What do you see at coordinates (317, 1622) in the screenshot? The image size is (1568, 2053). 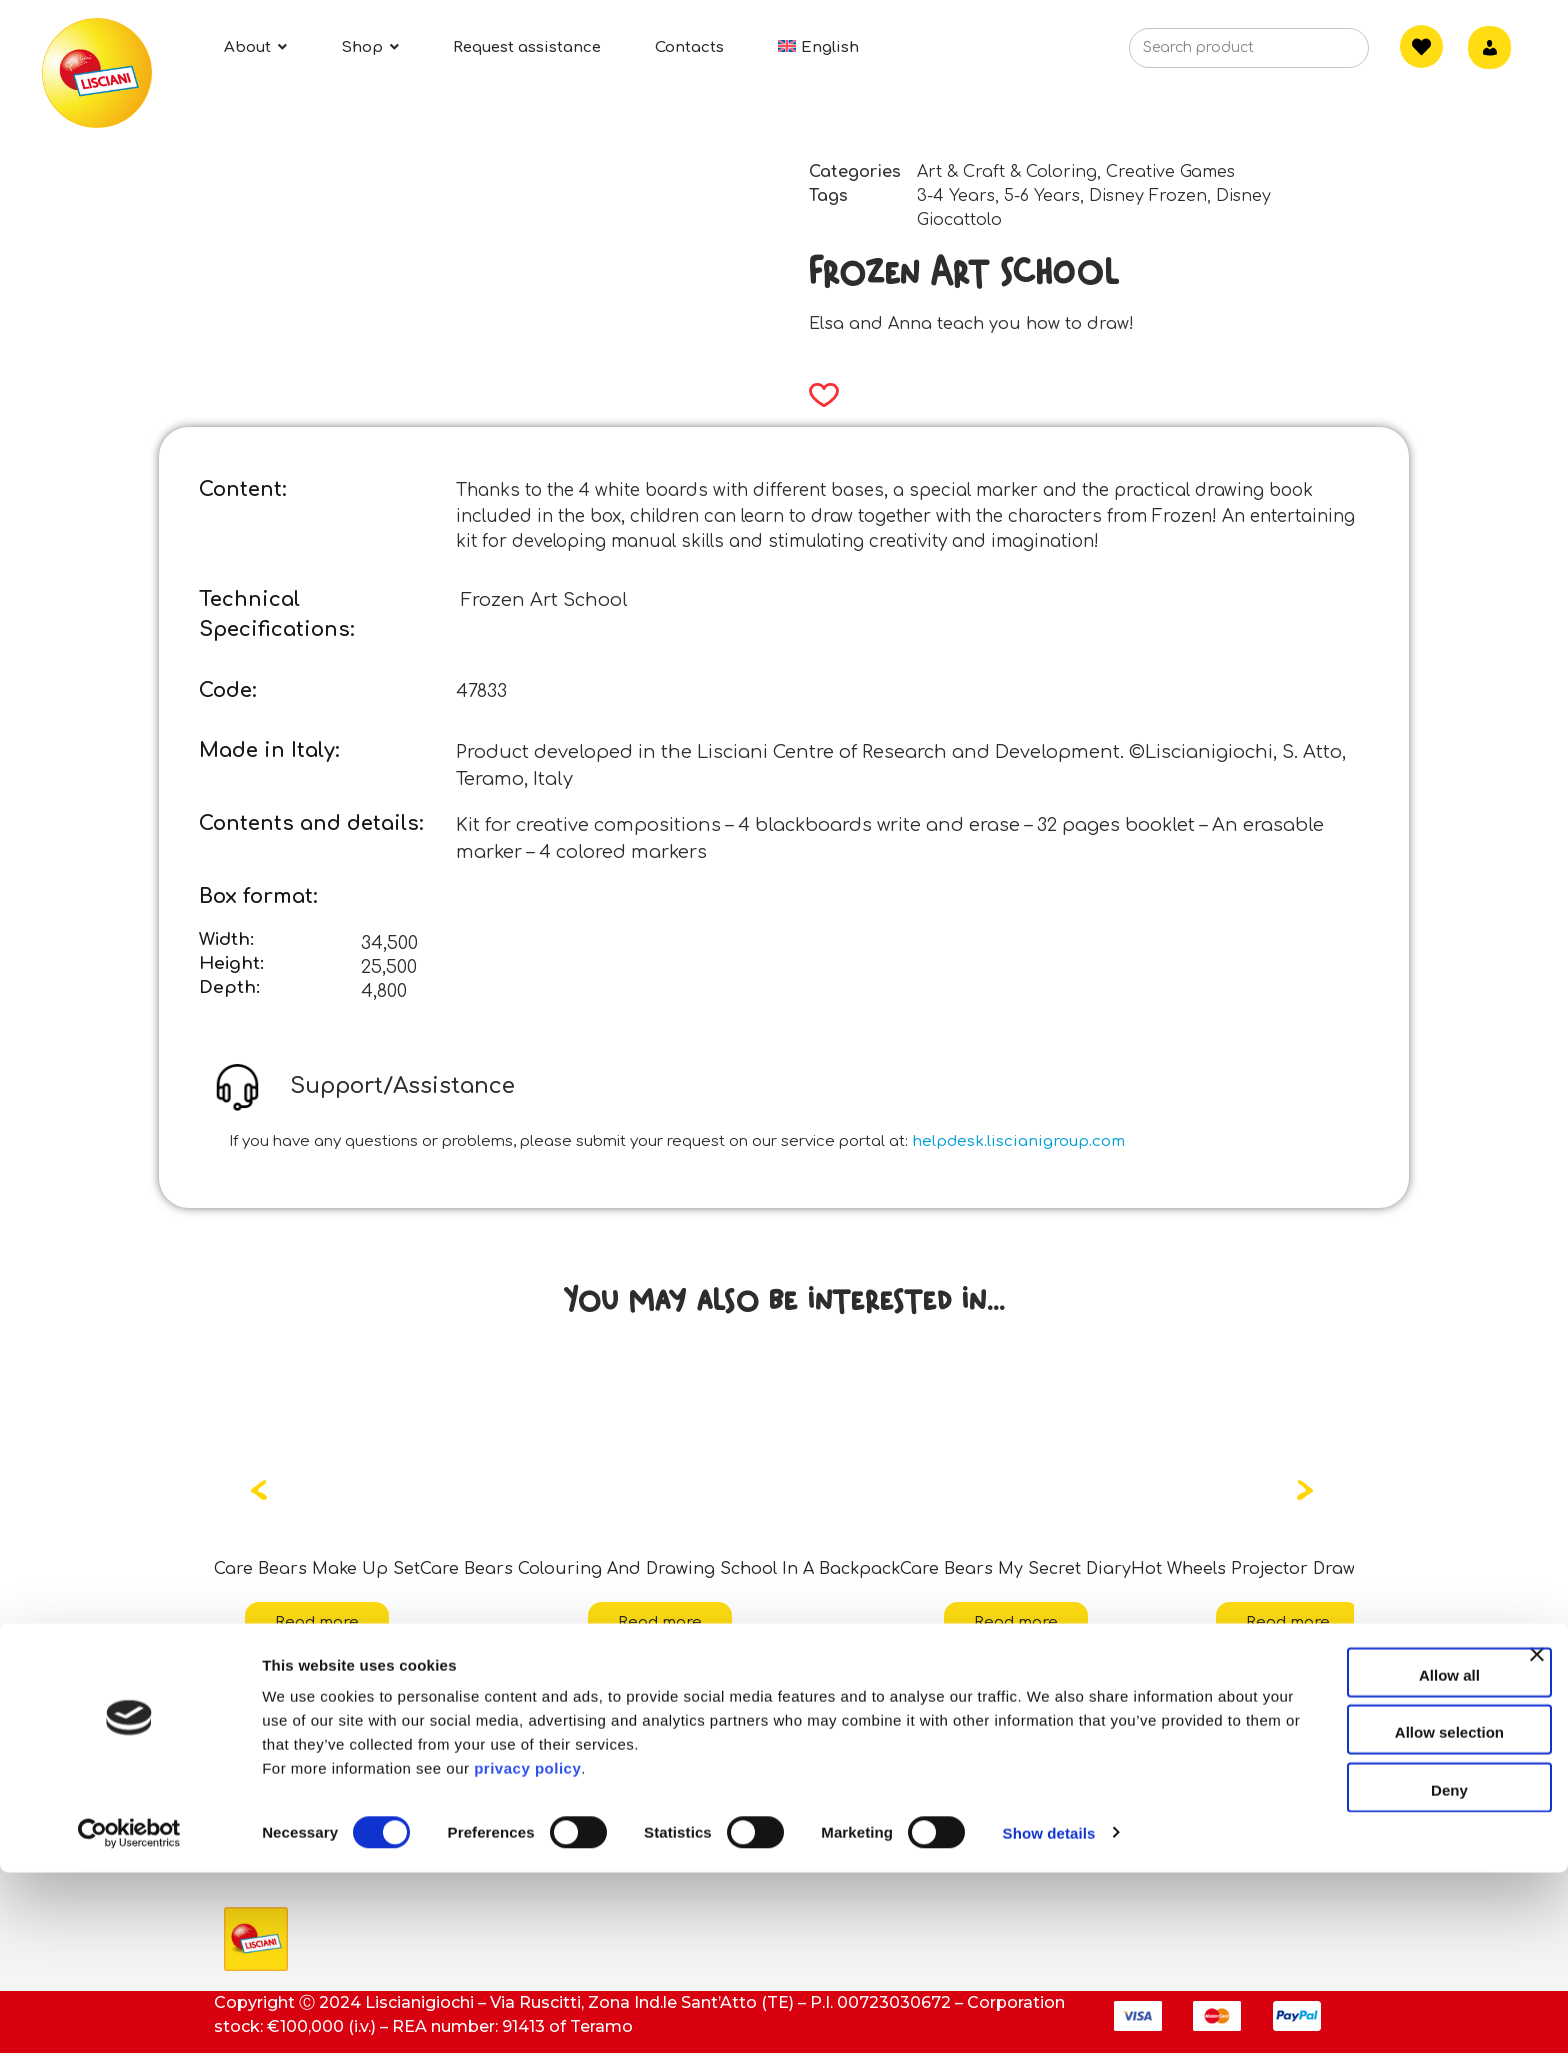 I see `Read more [Read more about “Care Bears Make Up Set”]` at bounding box center [317, 1622].